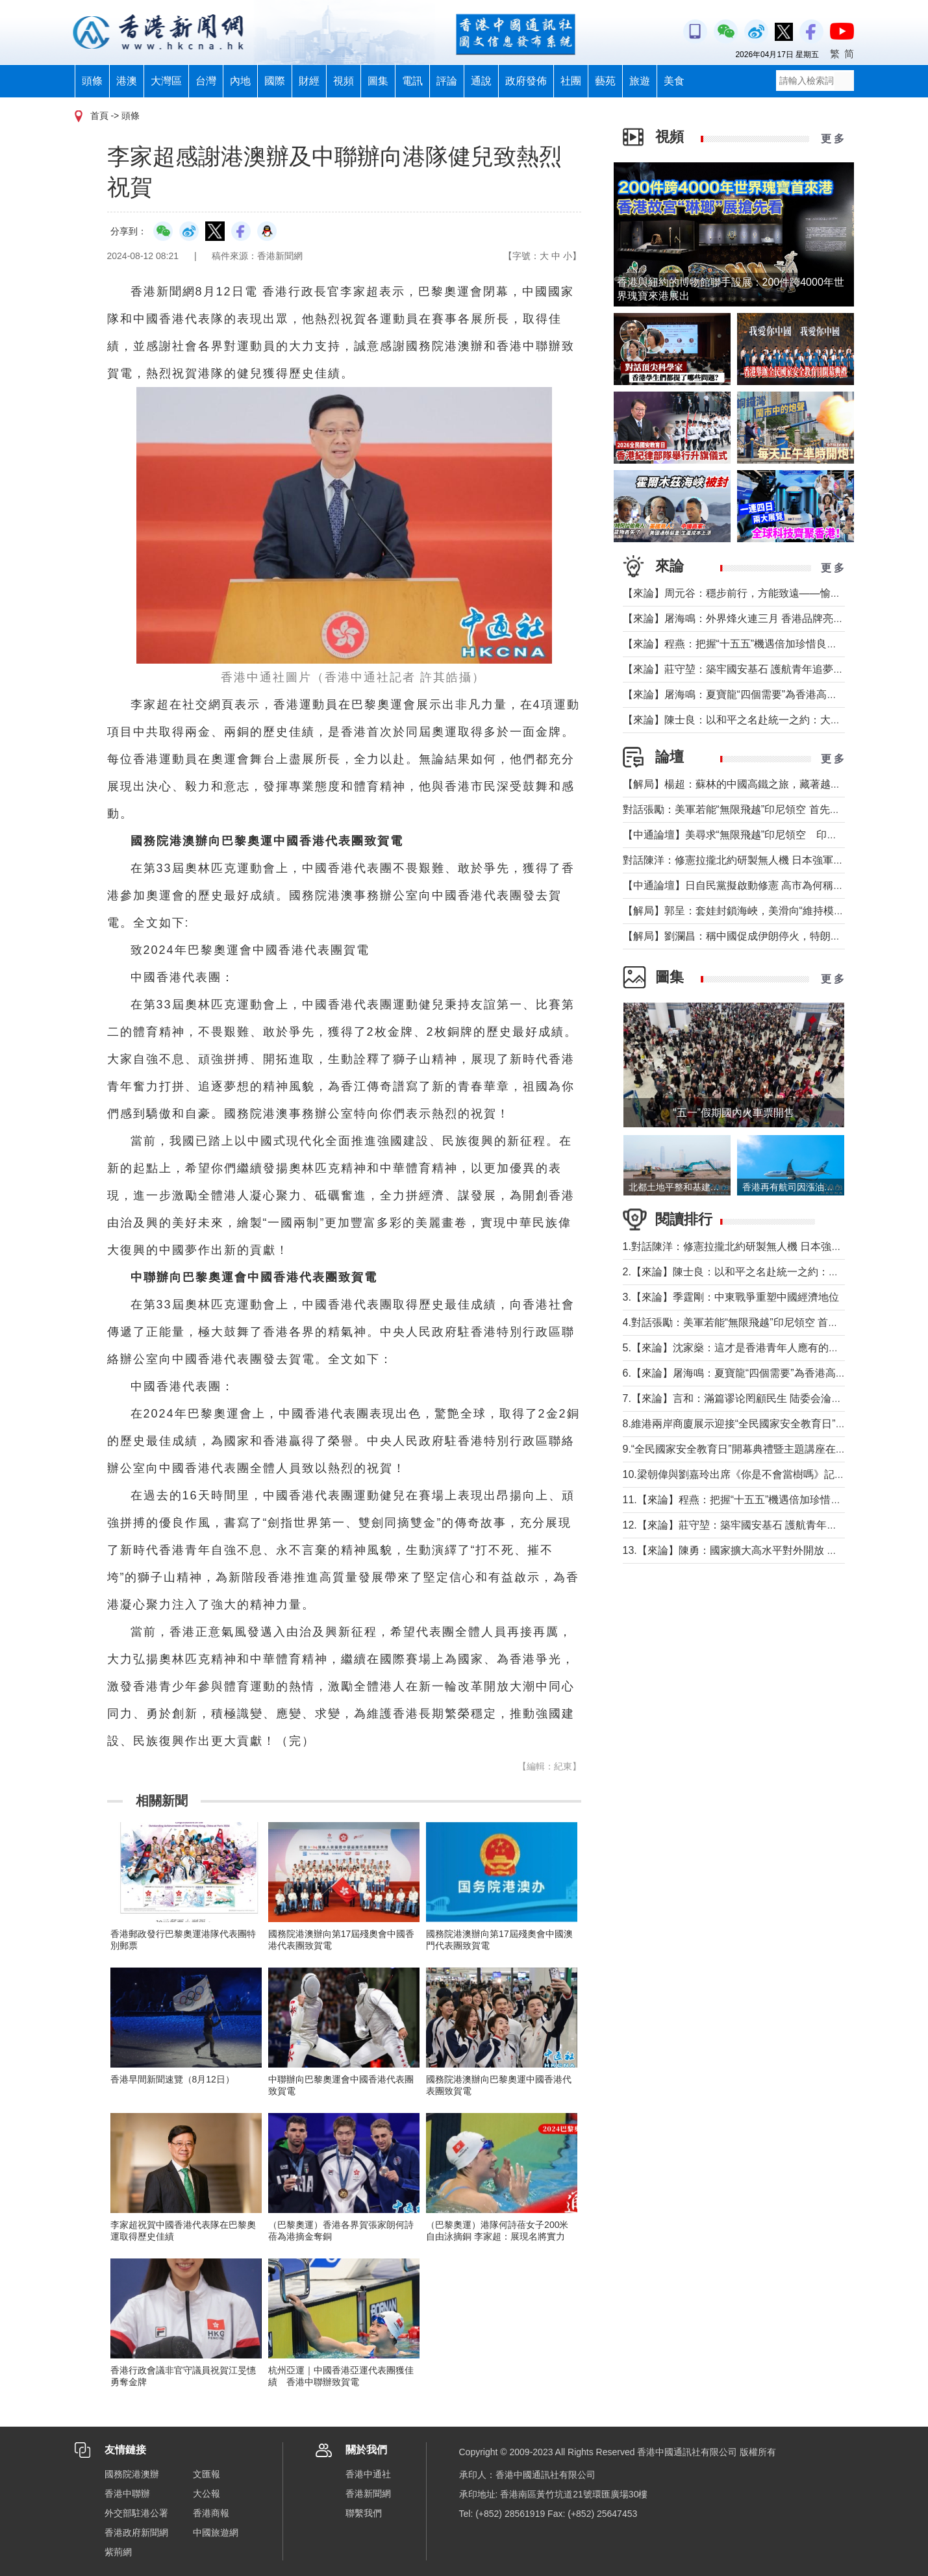  What do you see at coordinates (766, 1525) in the screenshot?
I see `12.【來論】莊守堃：築牢國安基石 護航青年追夢與科創新征程` at bounding box center [766, 1525].